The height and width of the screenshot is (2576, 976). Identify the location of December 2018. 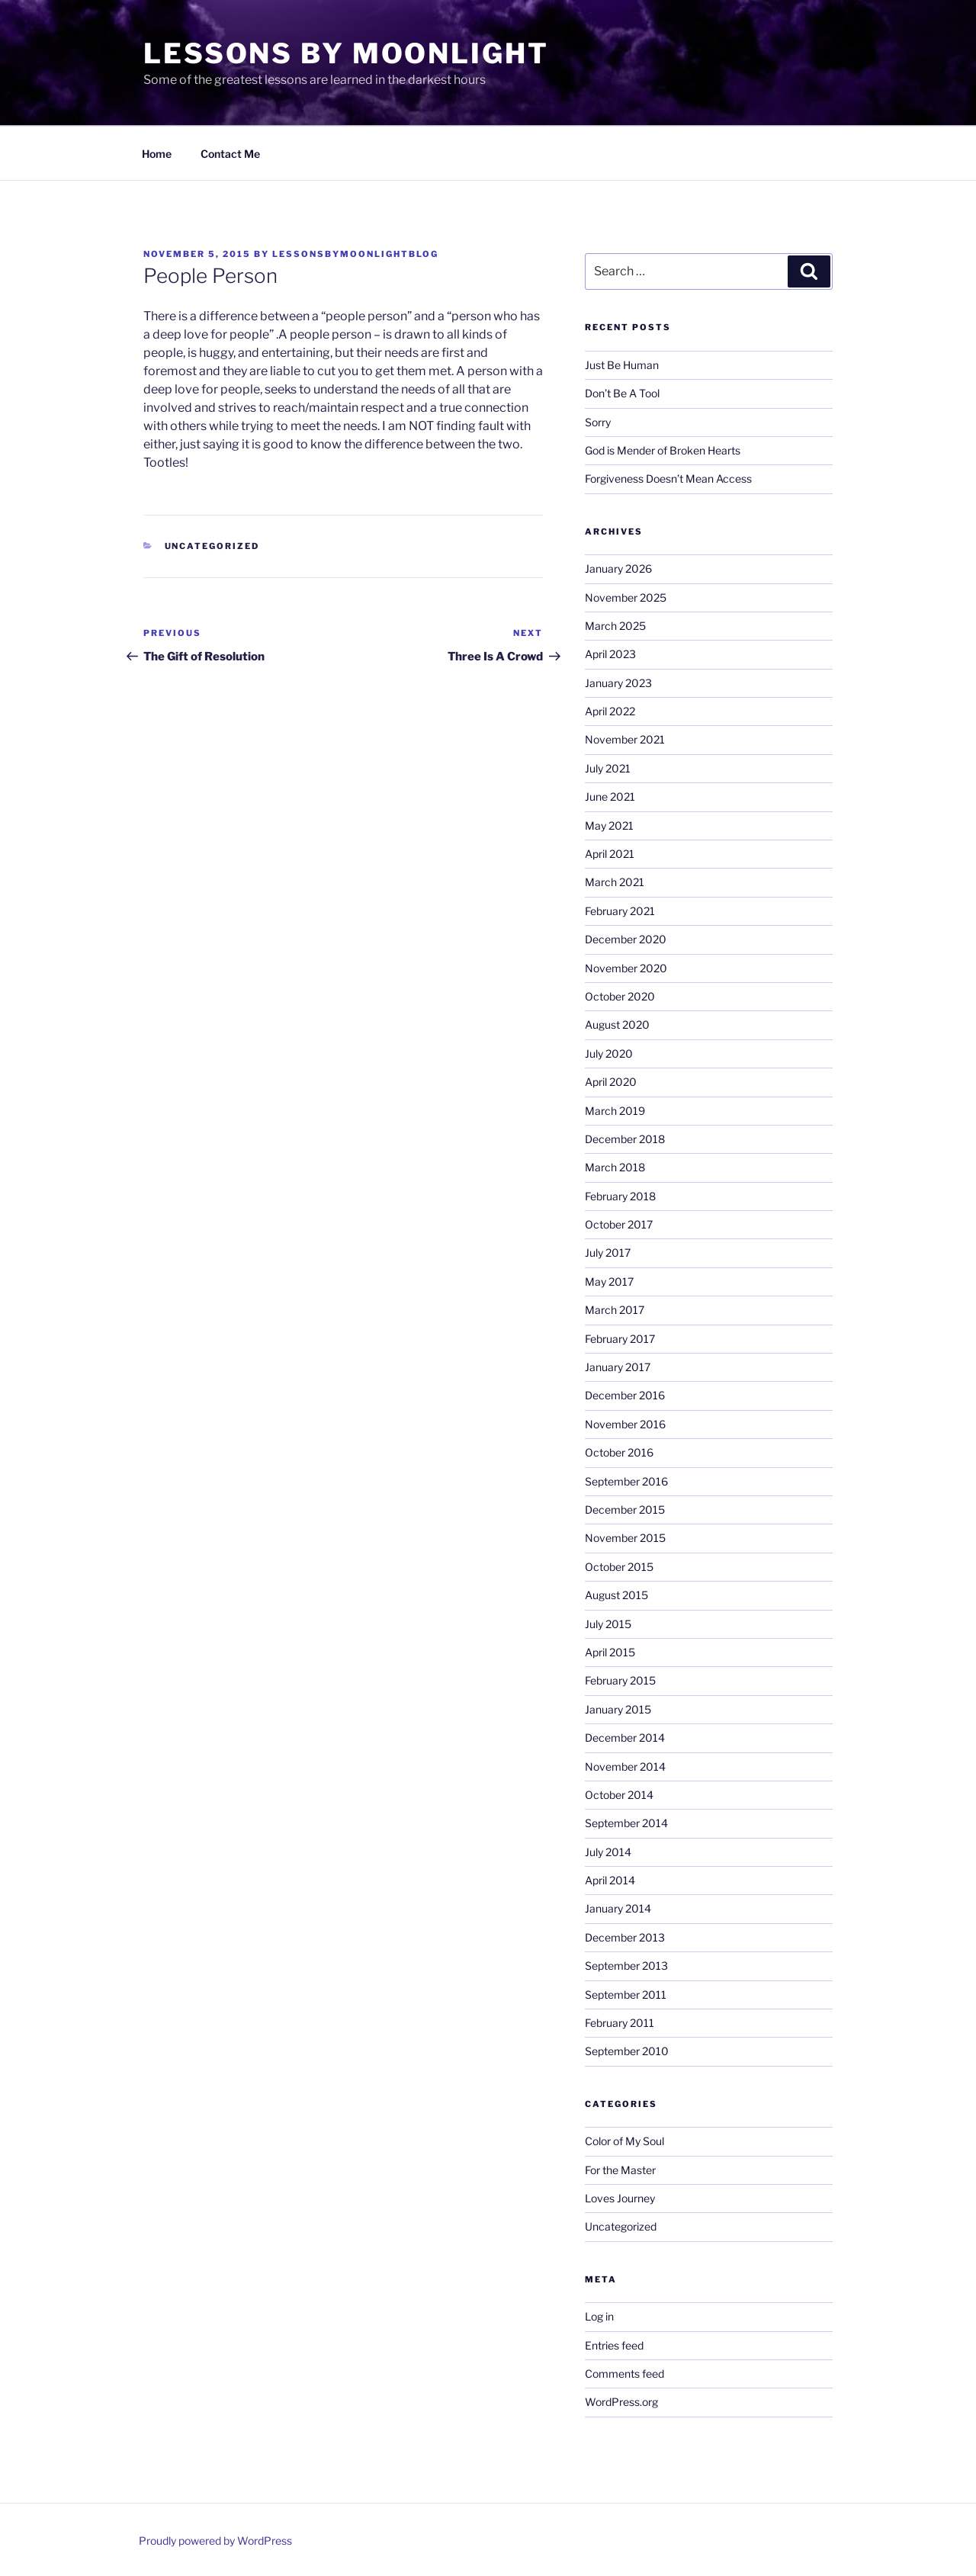
(625, 1138).